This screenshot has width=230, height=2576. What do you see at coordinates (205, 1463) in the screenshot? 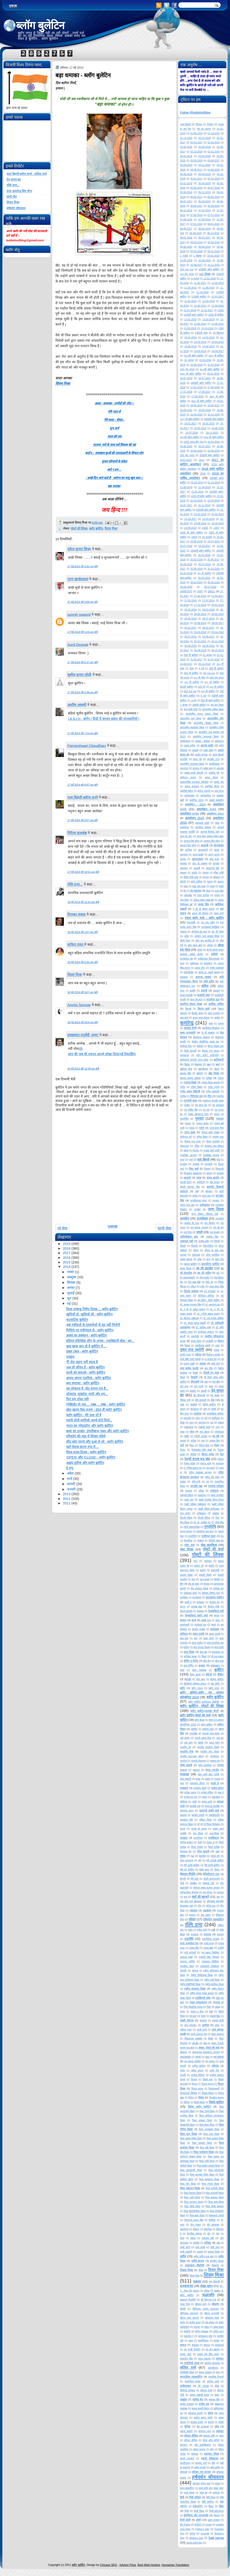
I see `नौशाद अली` at bounding box center [205, 1463].